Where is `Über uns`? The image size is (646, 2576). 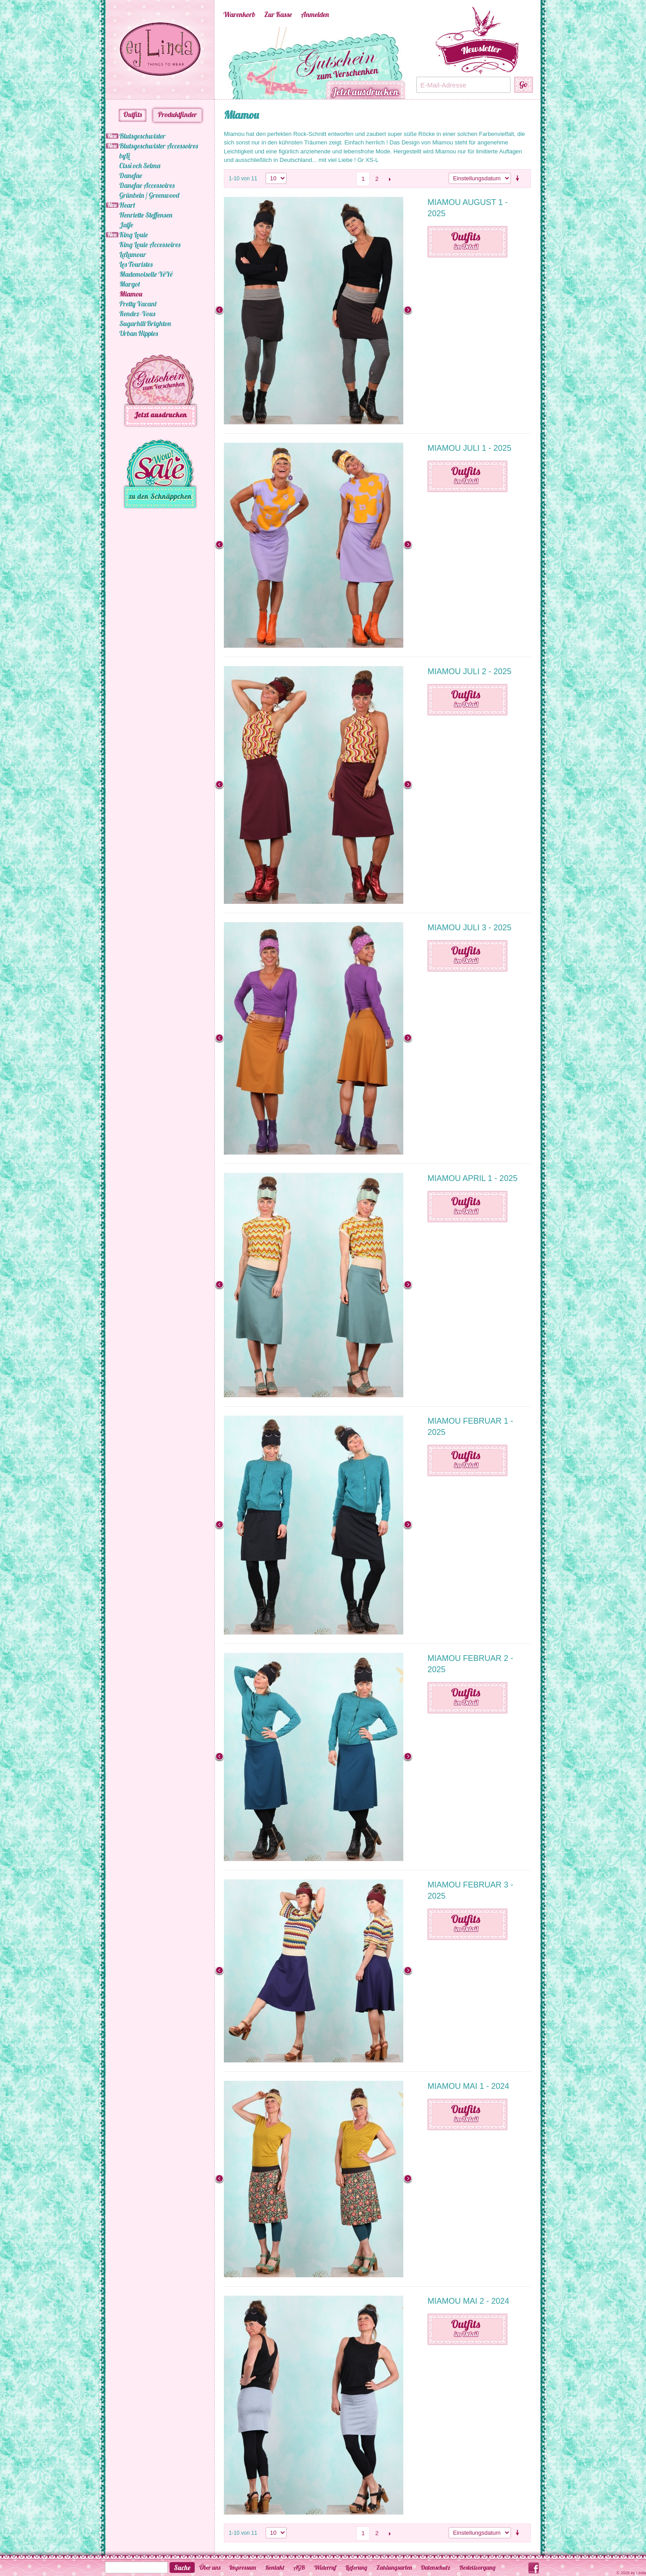
Über uns is located at coordinates (209, 2567).